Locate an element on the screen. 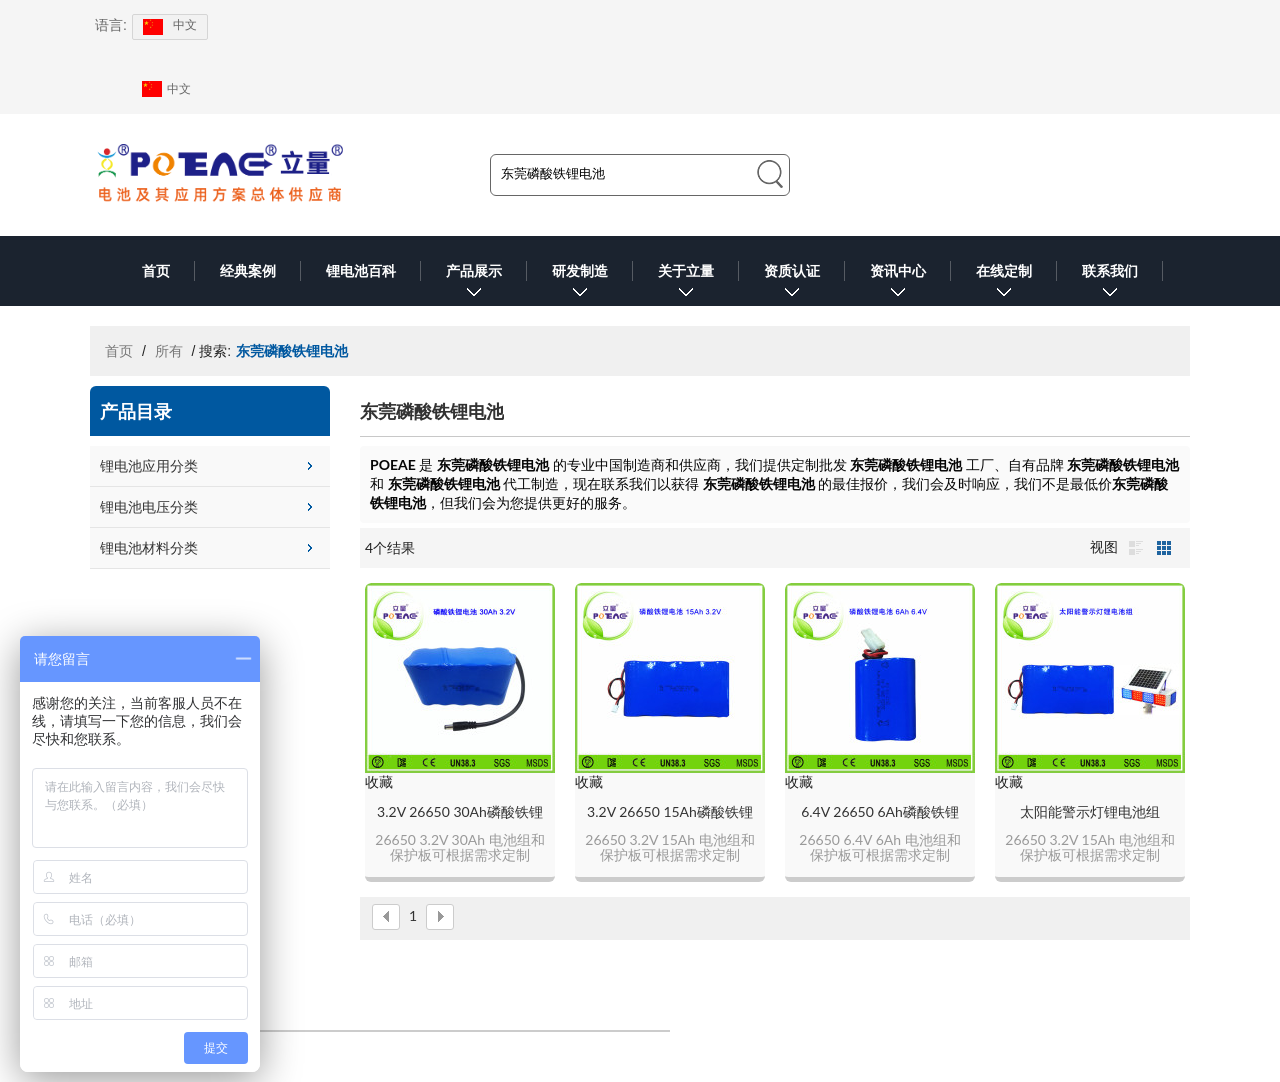 This screenshot has width=1280, height=1082. 联系我们 is located at coordinates (1110, 284).